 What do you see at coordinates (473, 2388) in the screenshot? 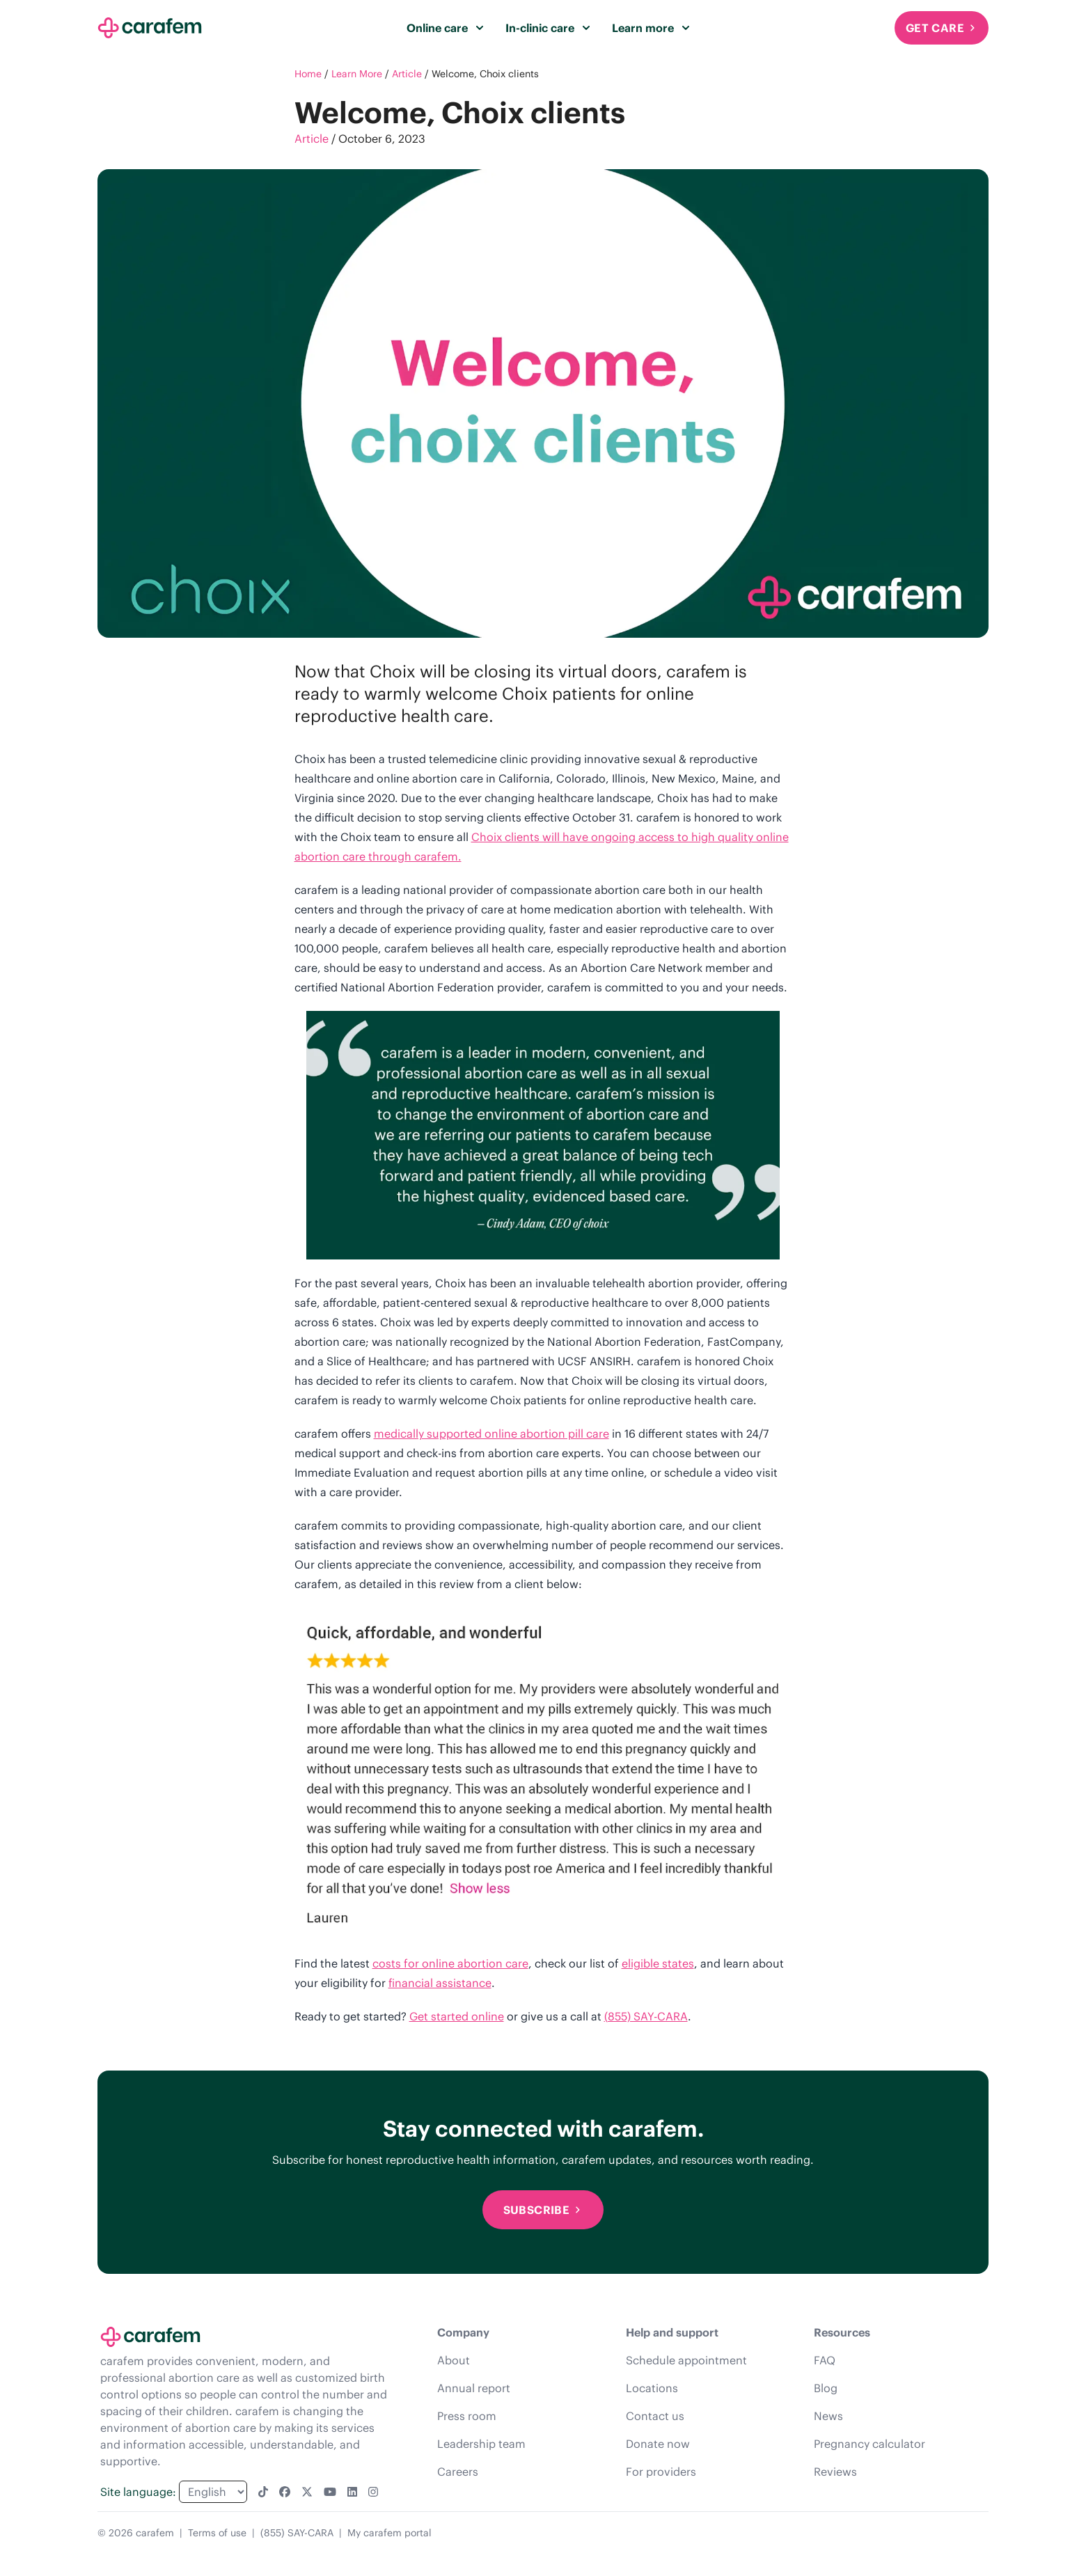
I see `Annual report` at bounding box center [473, 2388].